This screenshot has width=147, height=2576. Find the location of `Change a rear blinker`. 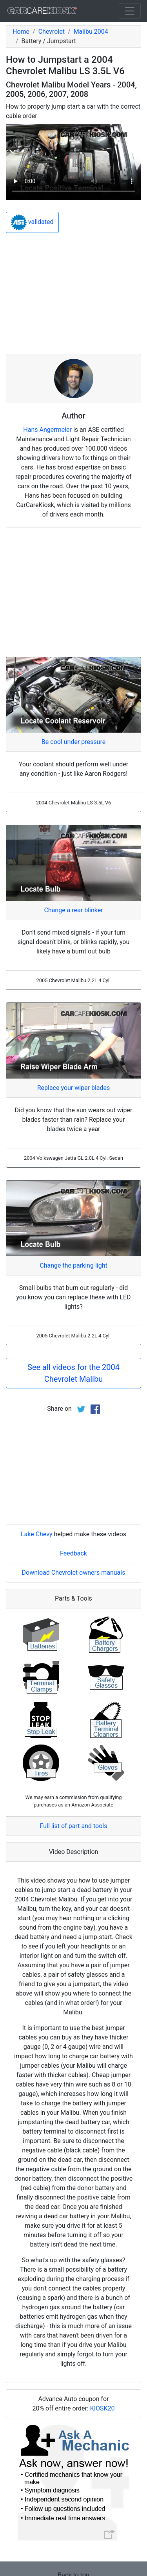

Change a rear blinker is located at coordinates (73, 910).